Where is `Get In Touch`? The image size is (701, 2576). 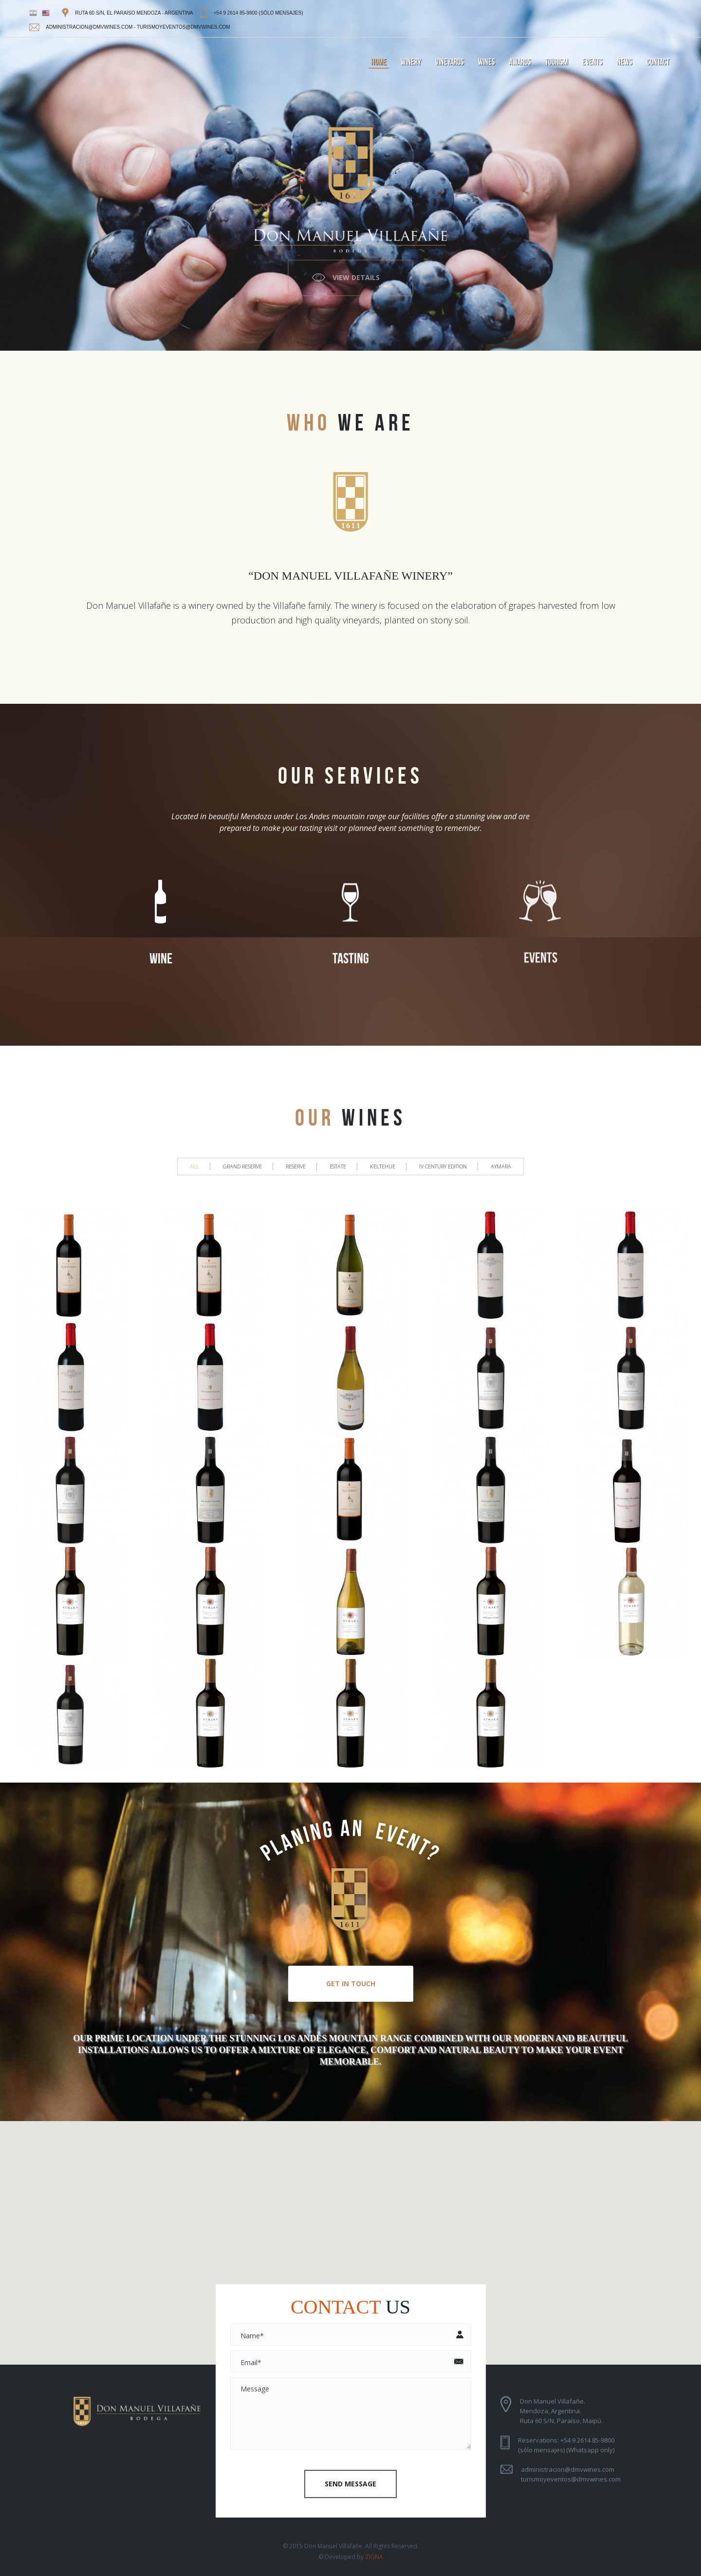
Get In Touch is located at coordinates (350, 1983).